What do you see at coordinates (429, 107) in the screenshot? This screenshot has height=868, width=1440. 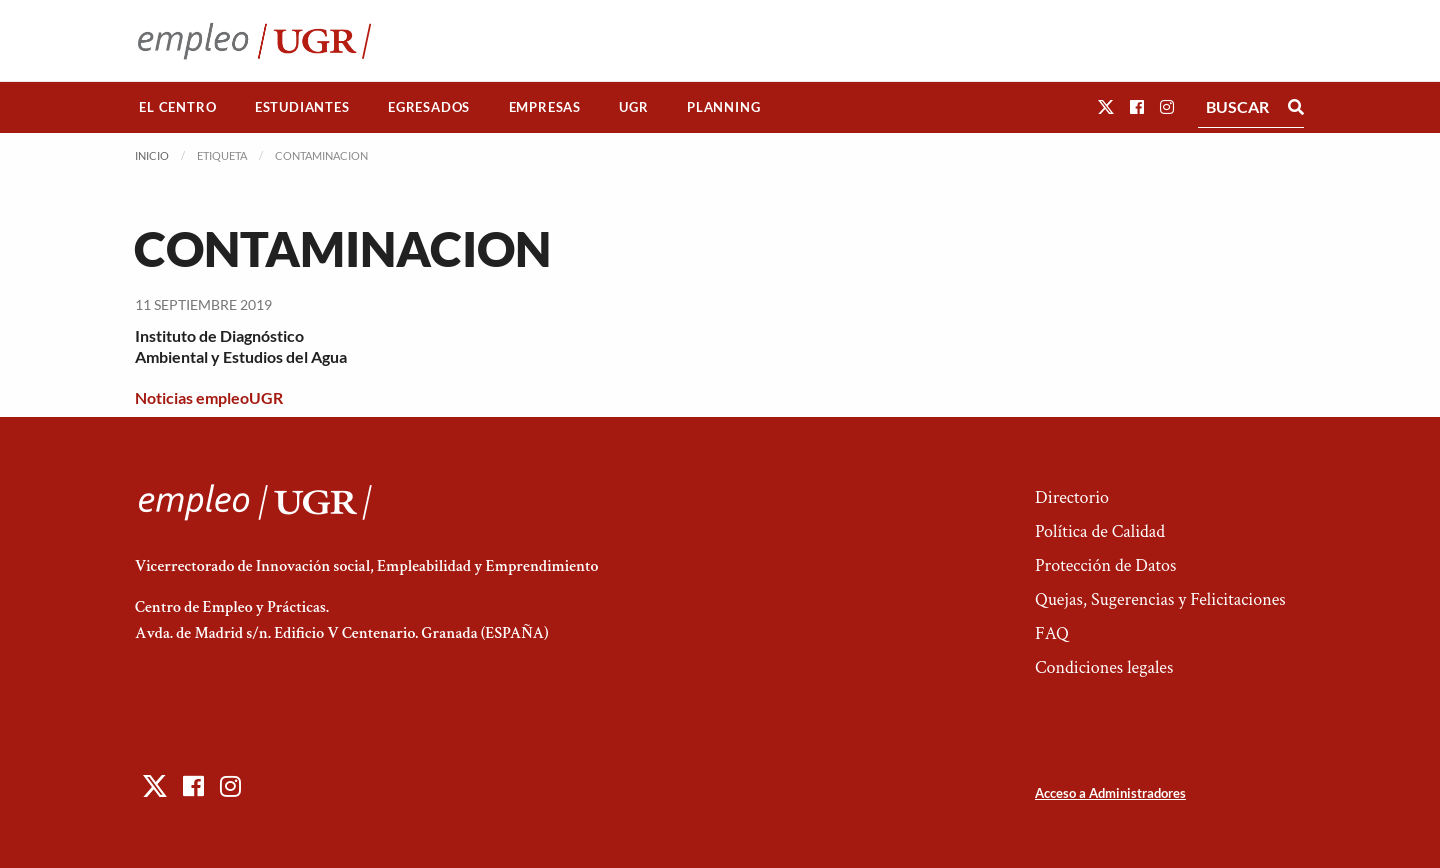 I see `Egresados` at bounding box center [429, 107].